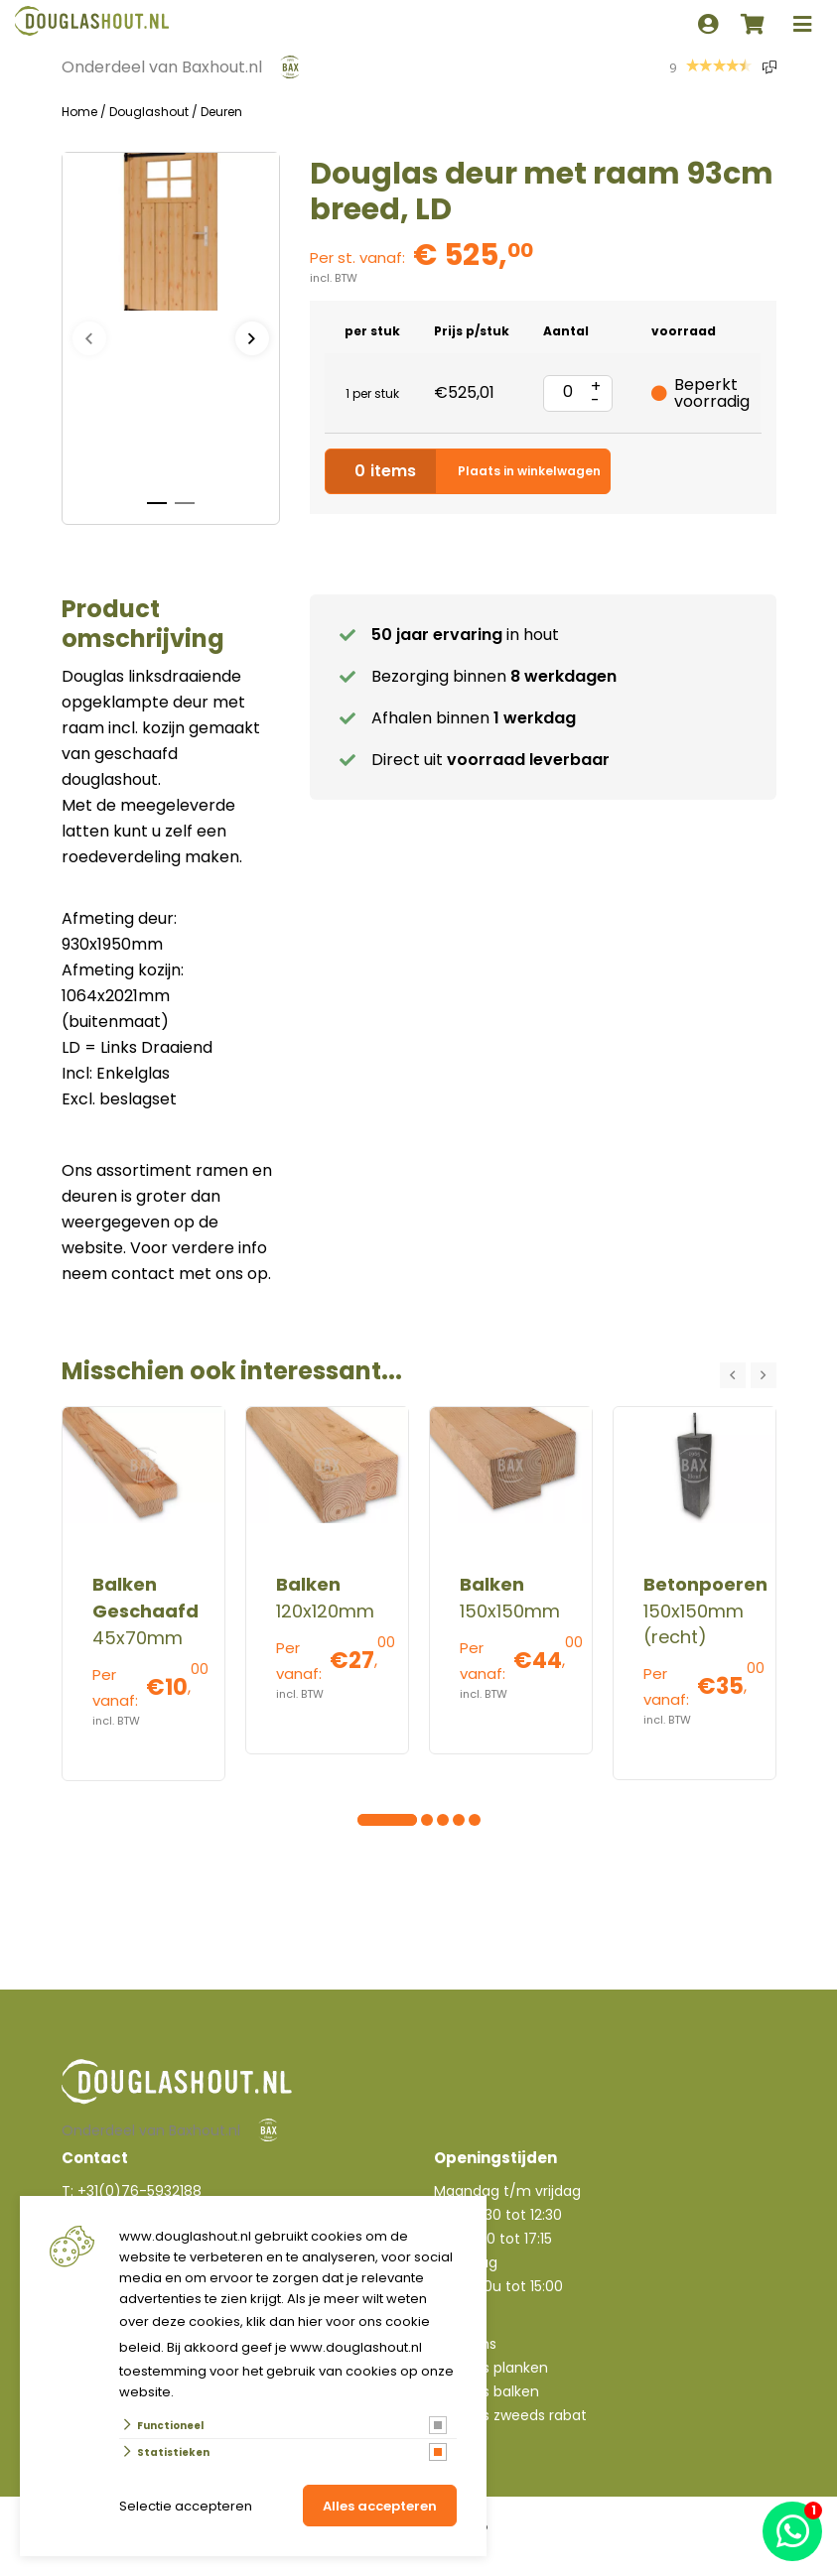 The width and height of the screenshot is (837, 2576). Describe the element at coordinates (139, 2191) in the screenshot. I see `+31(0)76-5932188` at that location.